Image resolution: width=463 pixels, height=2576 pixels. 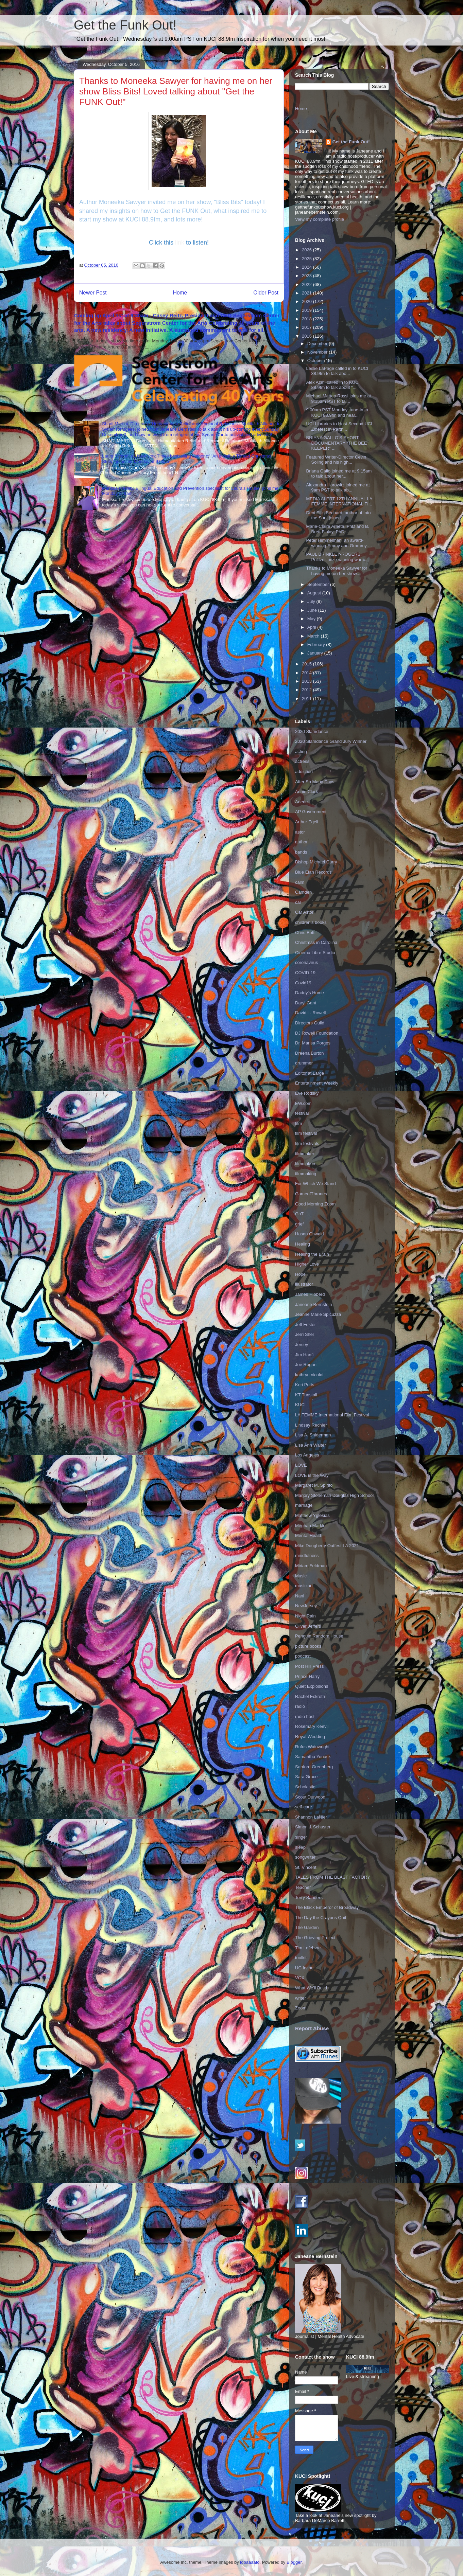 I want to click on Deni Ellis Béchard, author of Into the Sun, joined..., so click(x=338, y=515).